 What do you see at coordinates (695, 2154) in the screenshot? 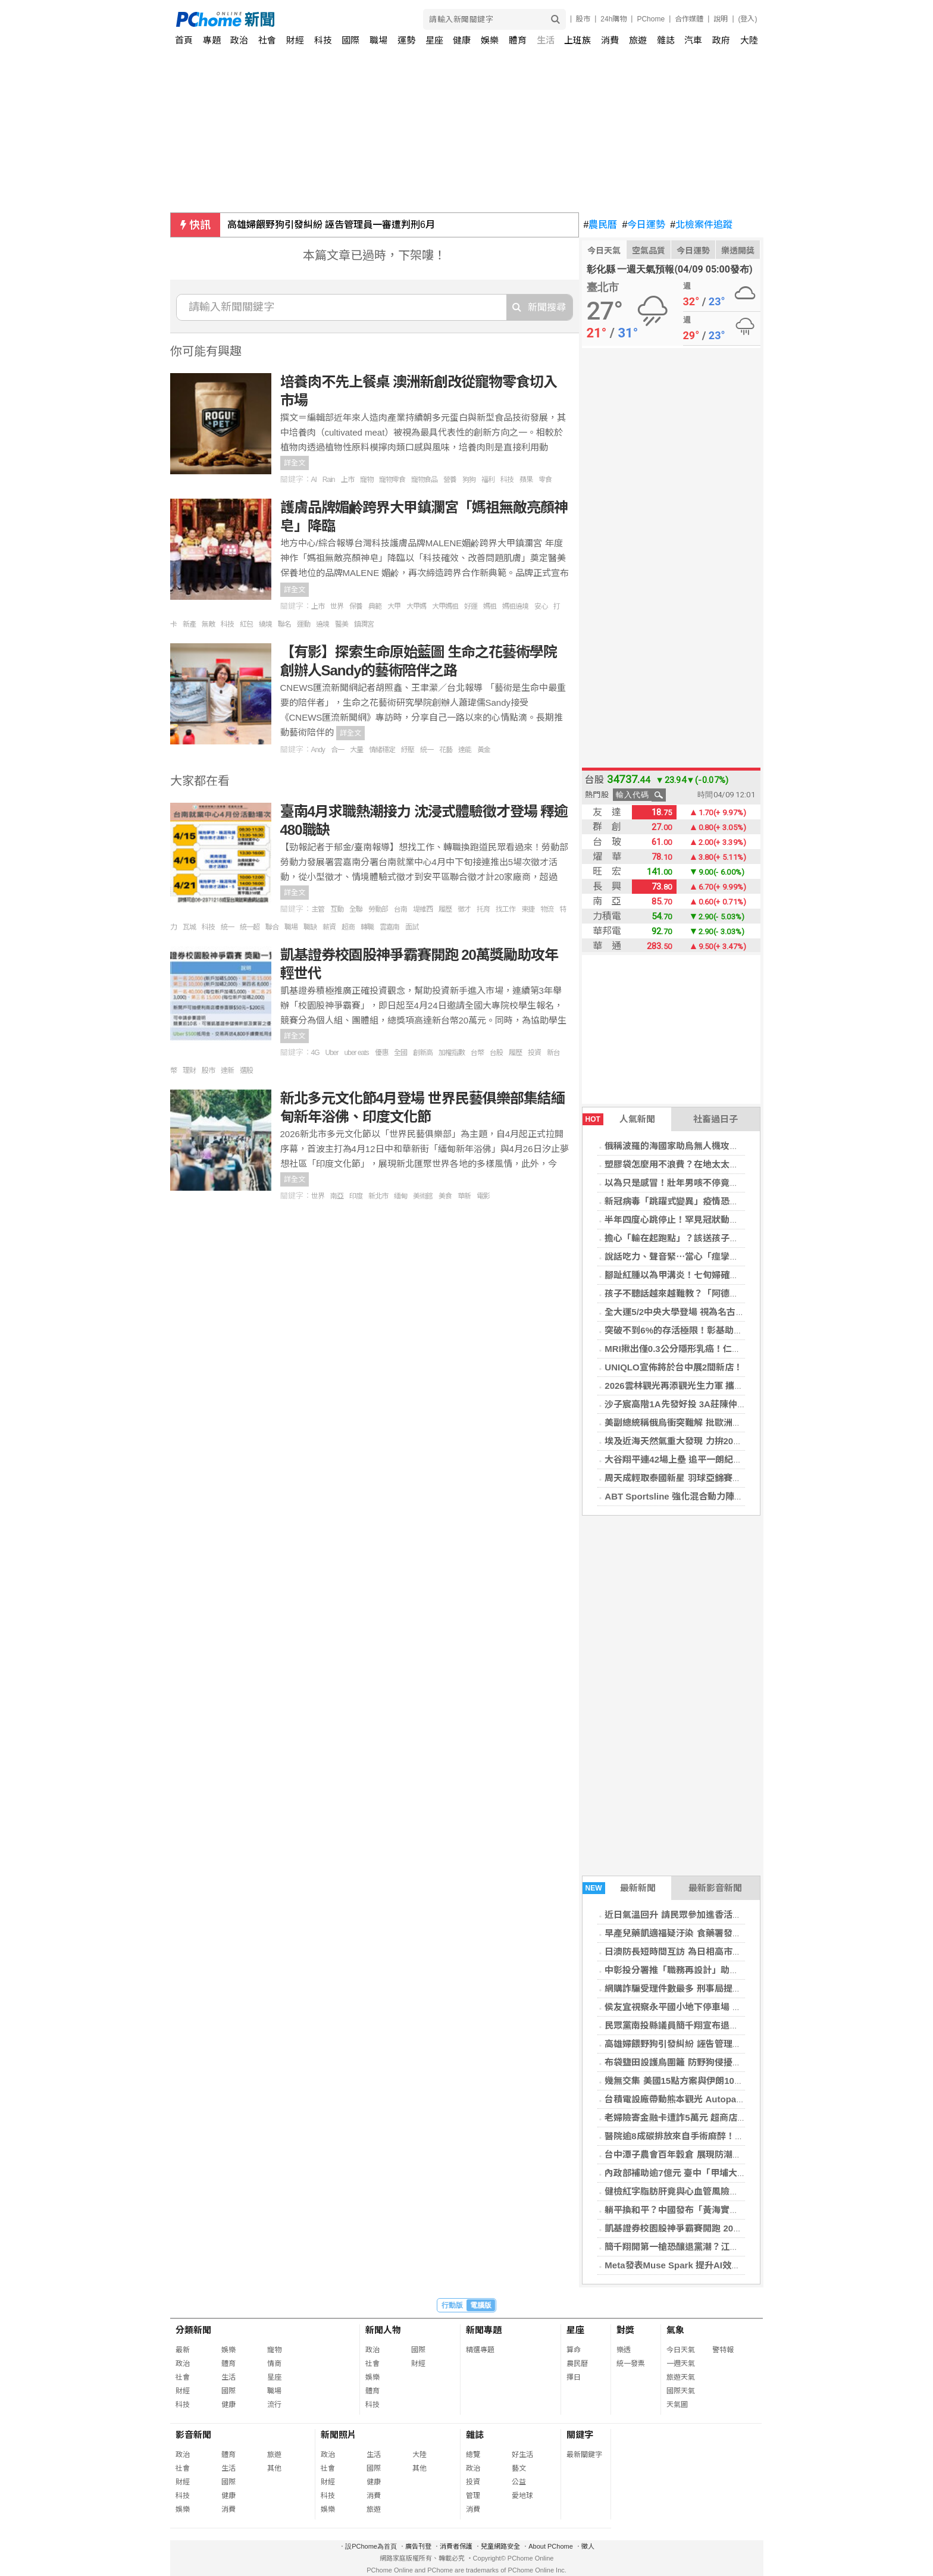
I see `台中潭子農會百年穀倉 展現防潮防鼠建築技術` at bounding box center [695, 2154].